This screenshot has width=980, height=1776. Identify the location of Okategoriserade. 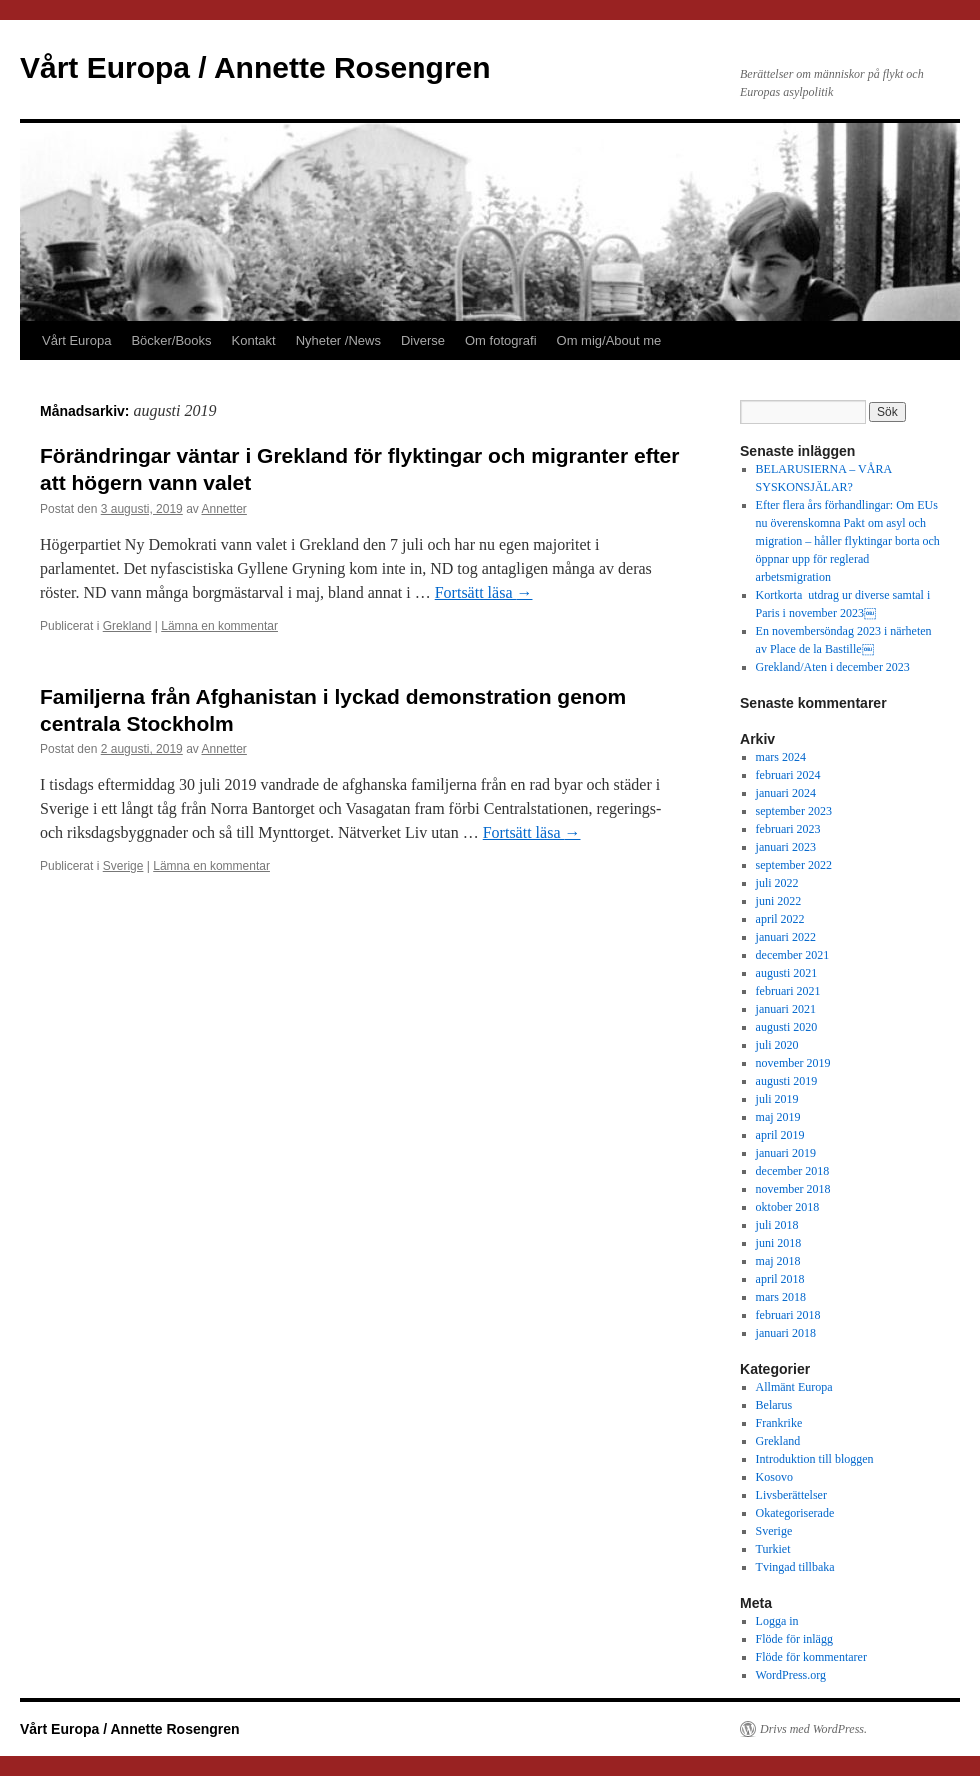
(795, 1513).